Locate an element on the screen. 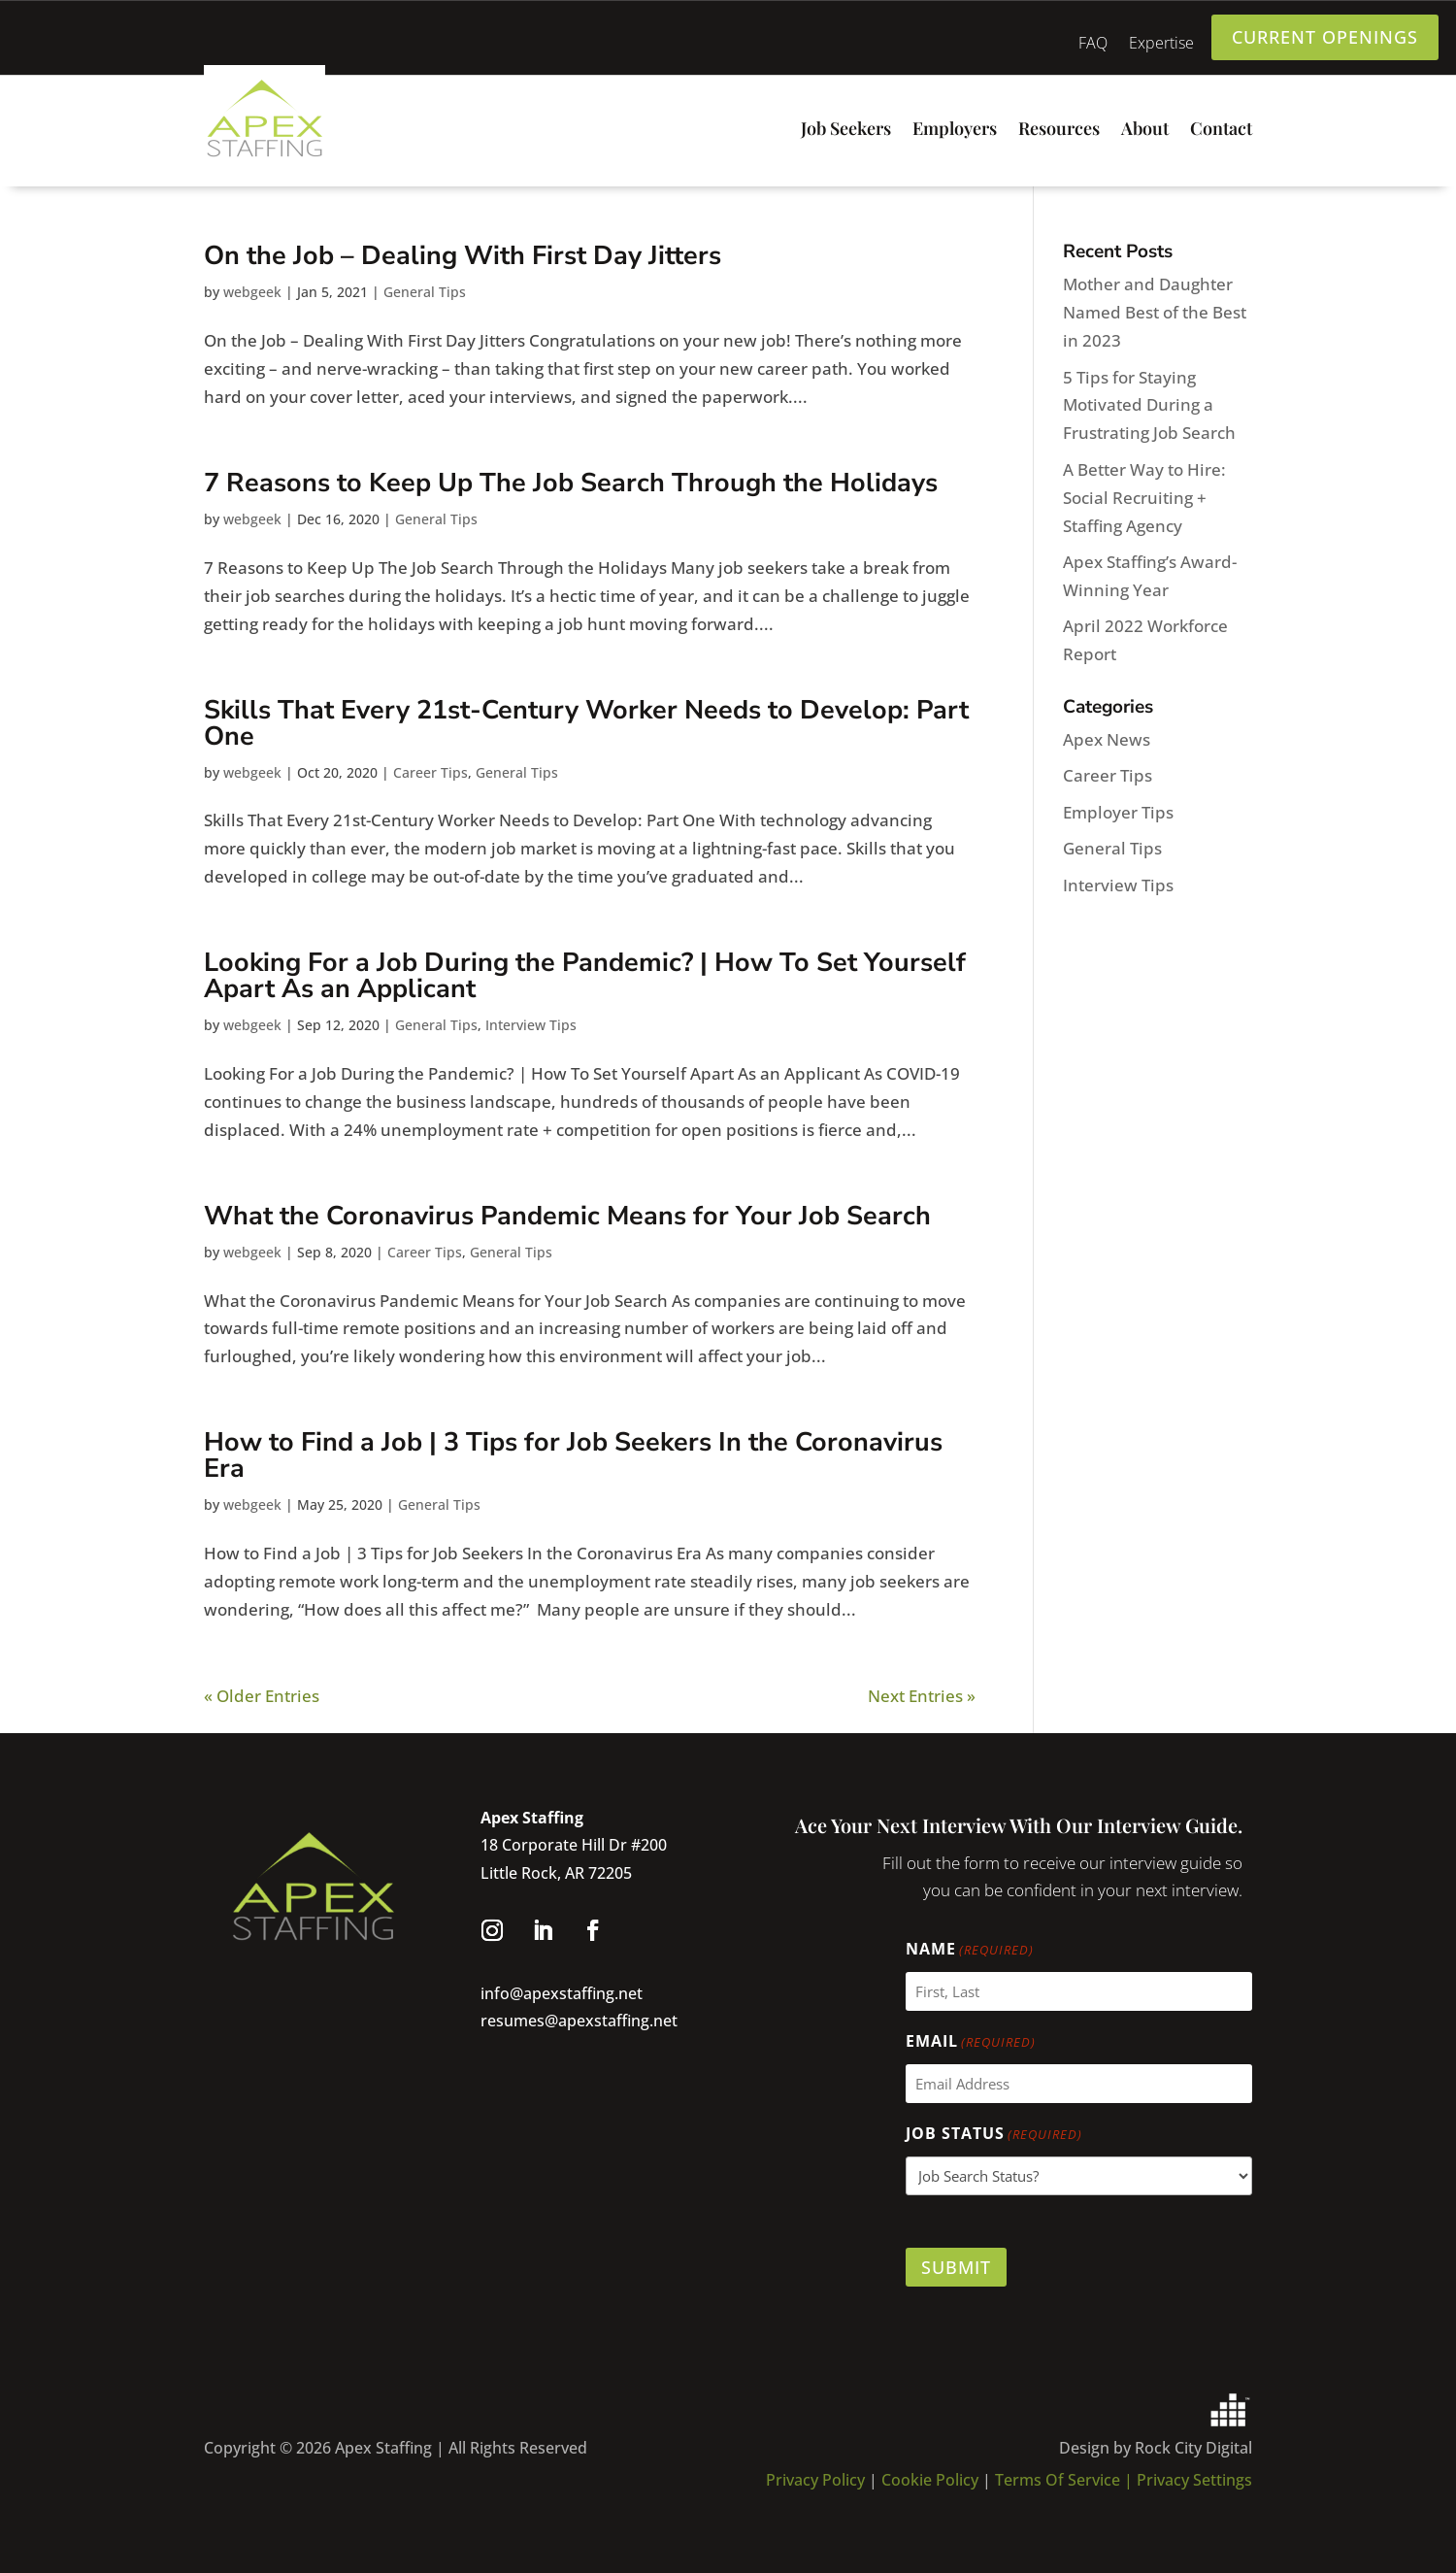 The image size is (1456, 2573). webgeek is located at coordinates (252, 292).